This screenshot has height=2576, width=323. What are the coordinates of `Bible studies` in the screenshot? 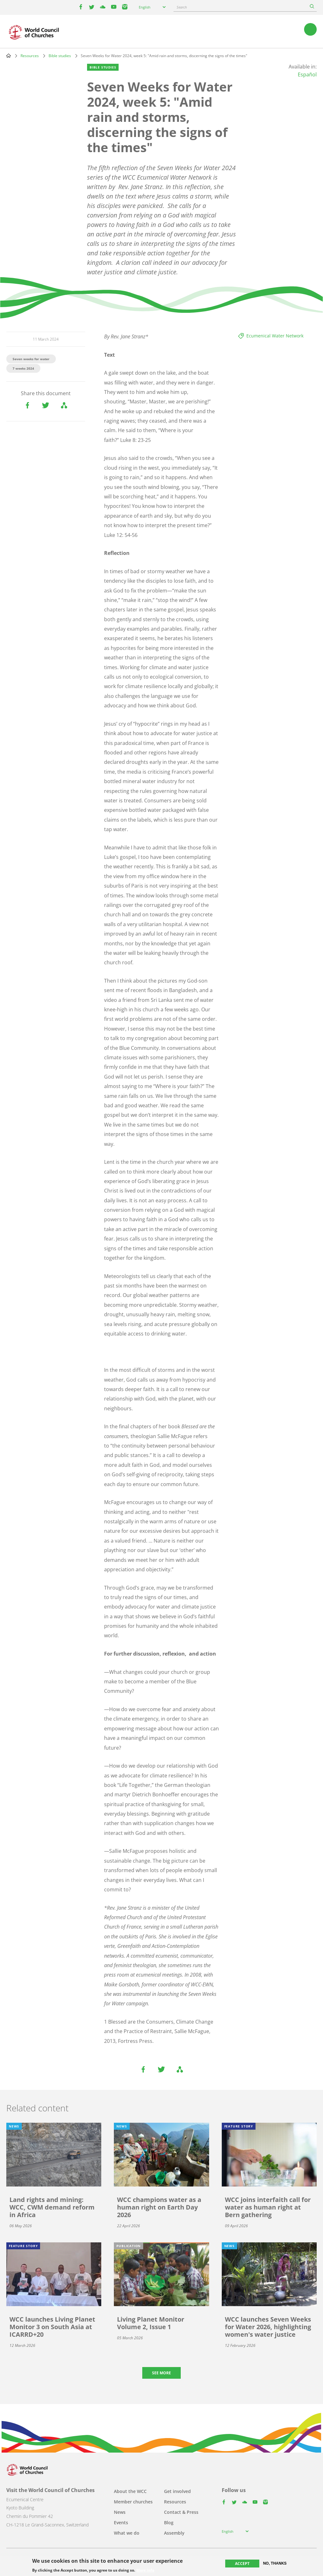 It's located at (60, 55).